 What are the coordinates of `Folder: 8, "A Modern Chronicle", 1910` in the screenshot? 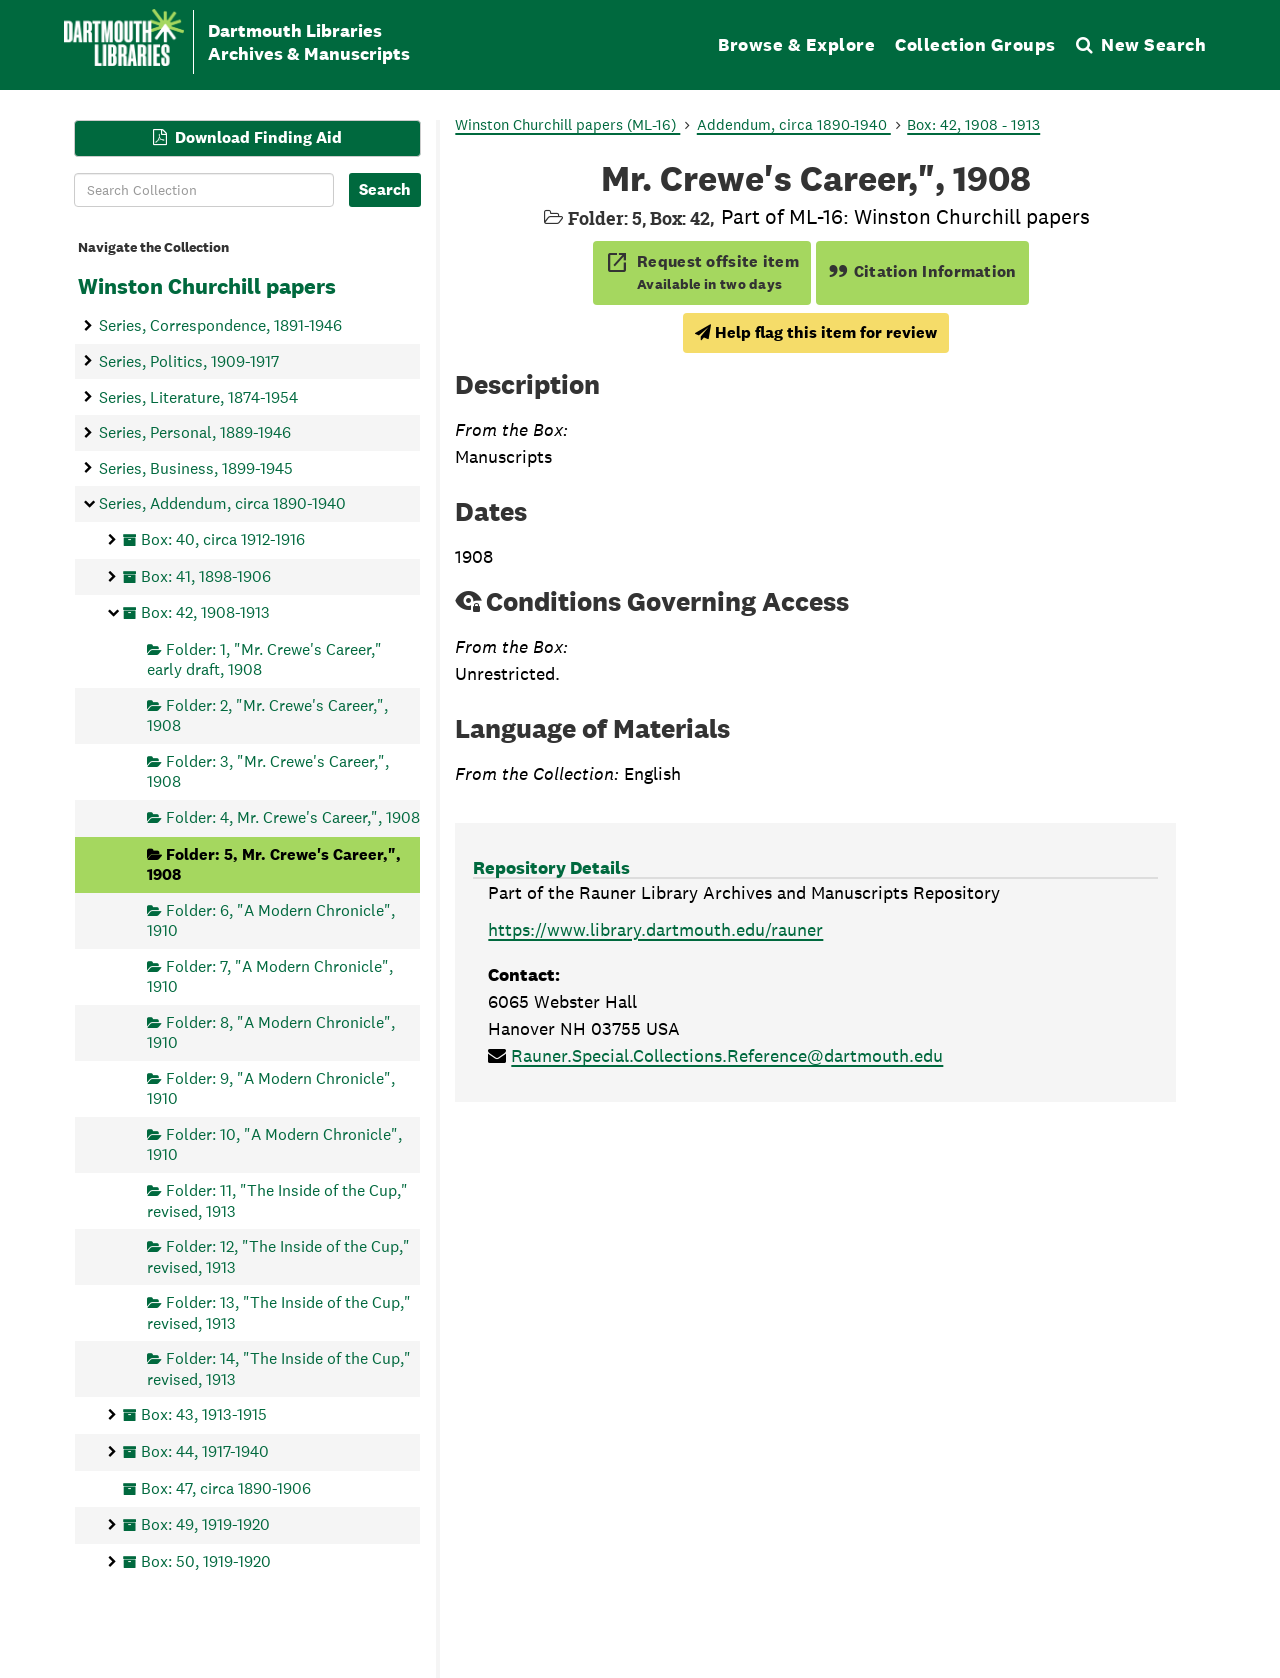 It's located at (271, 1031).